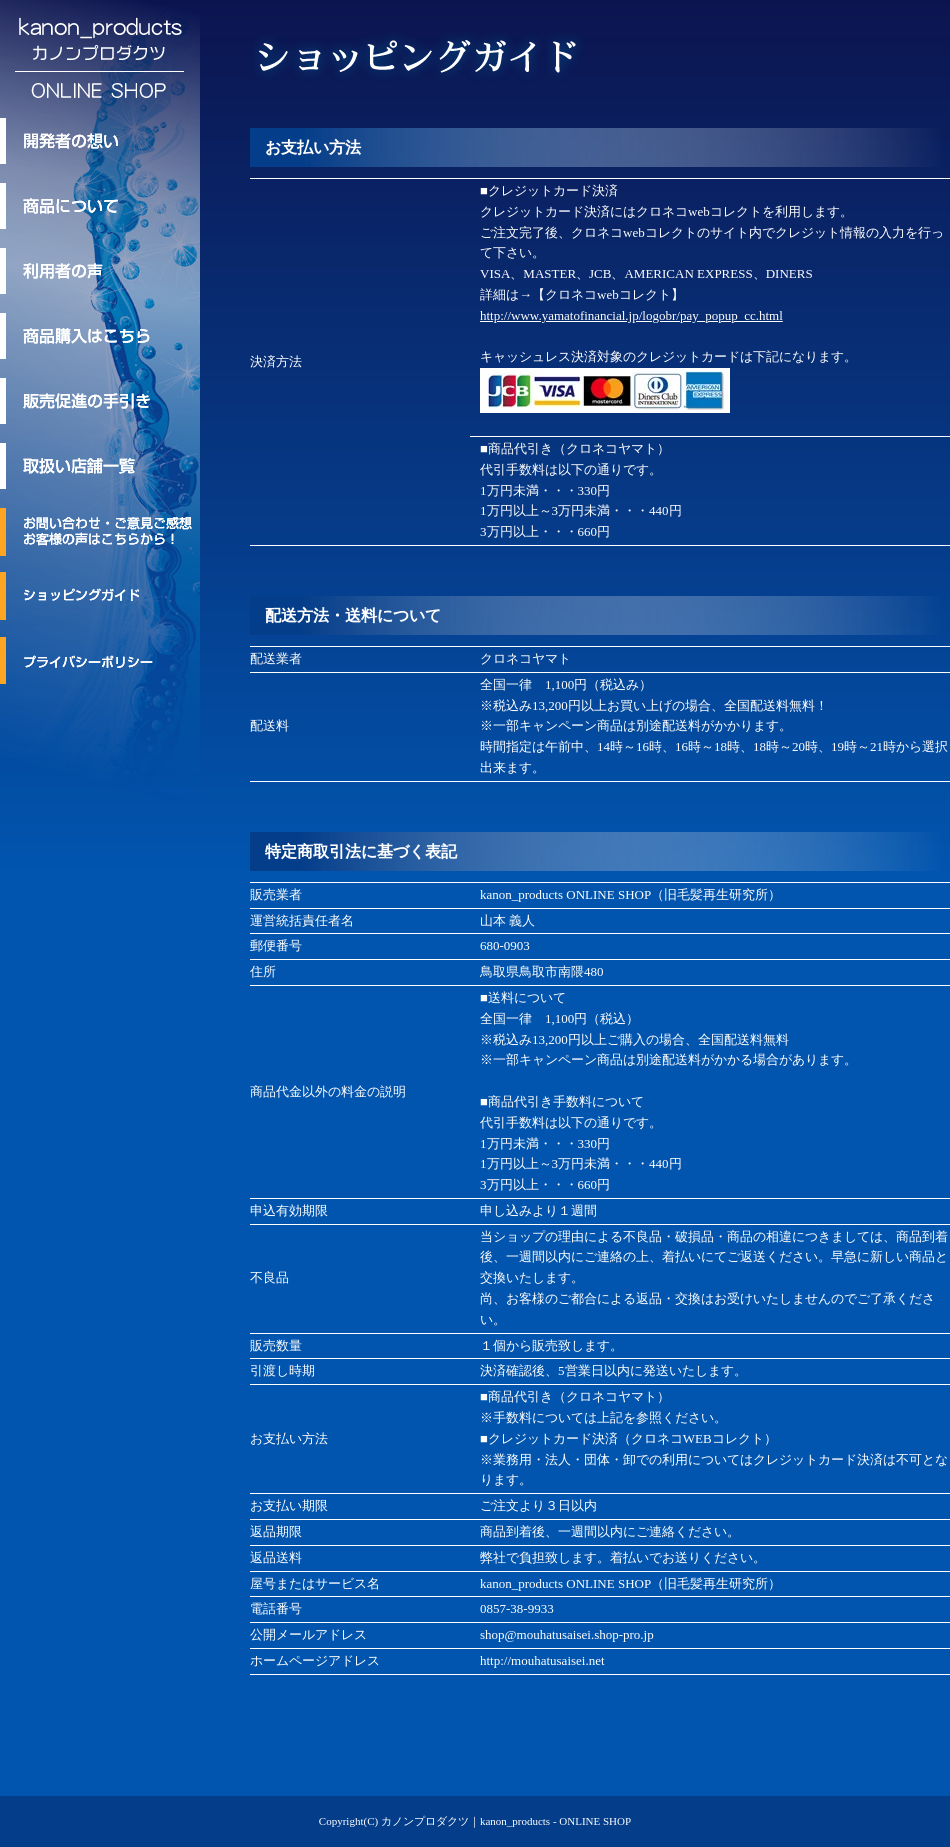 This screenshot has height=1847, width=950. What do you see at coordinates (100, 336) in the screenshot?
I see `商品購入はこちら` at bounding box center [100, 336].